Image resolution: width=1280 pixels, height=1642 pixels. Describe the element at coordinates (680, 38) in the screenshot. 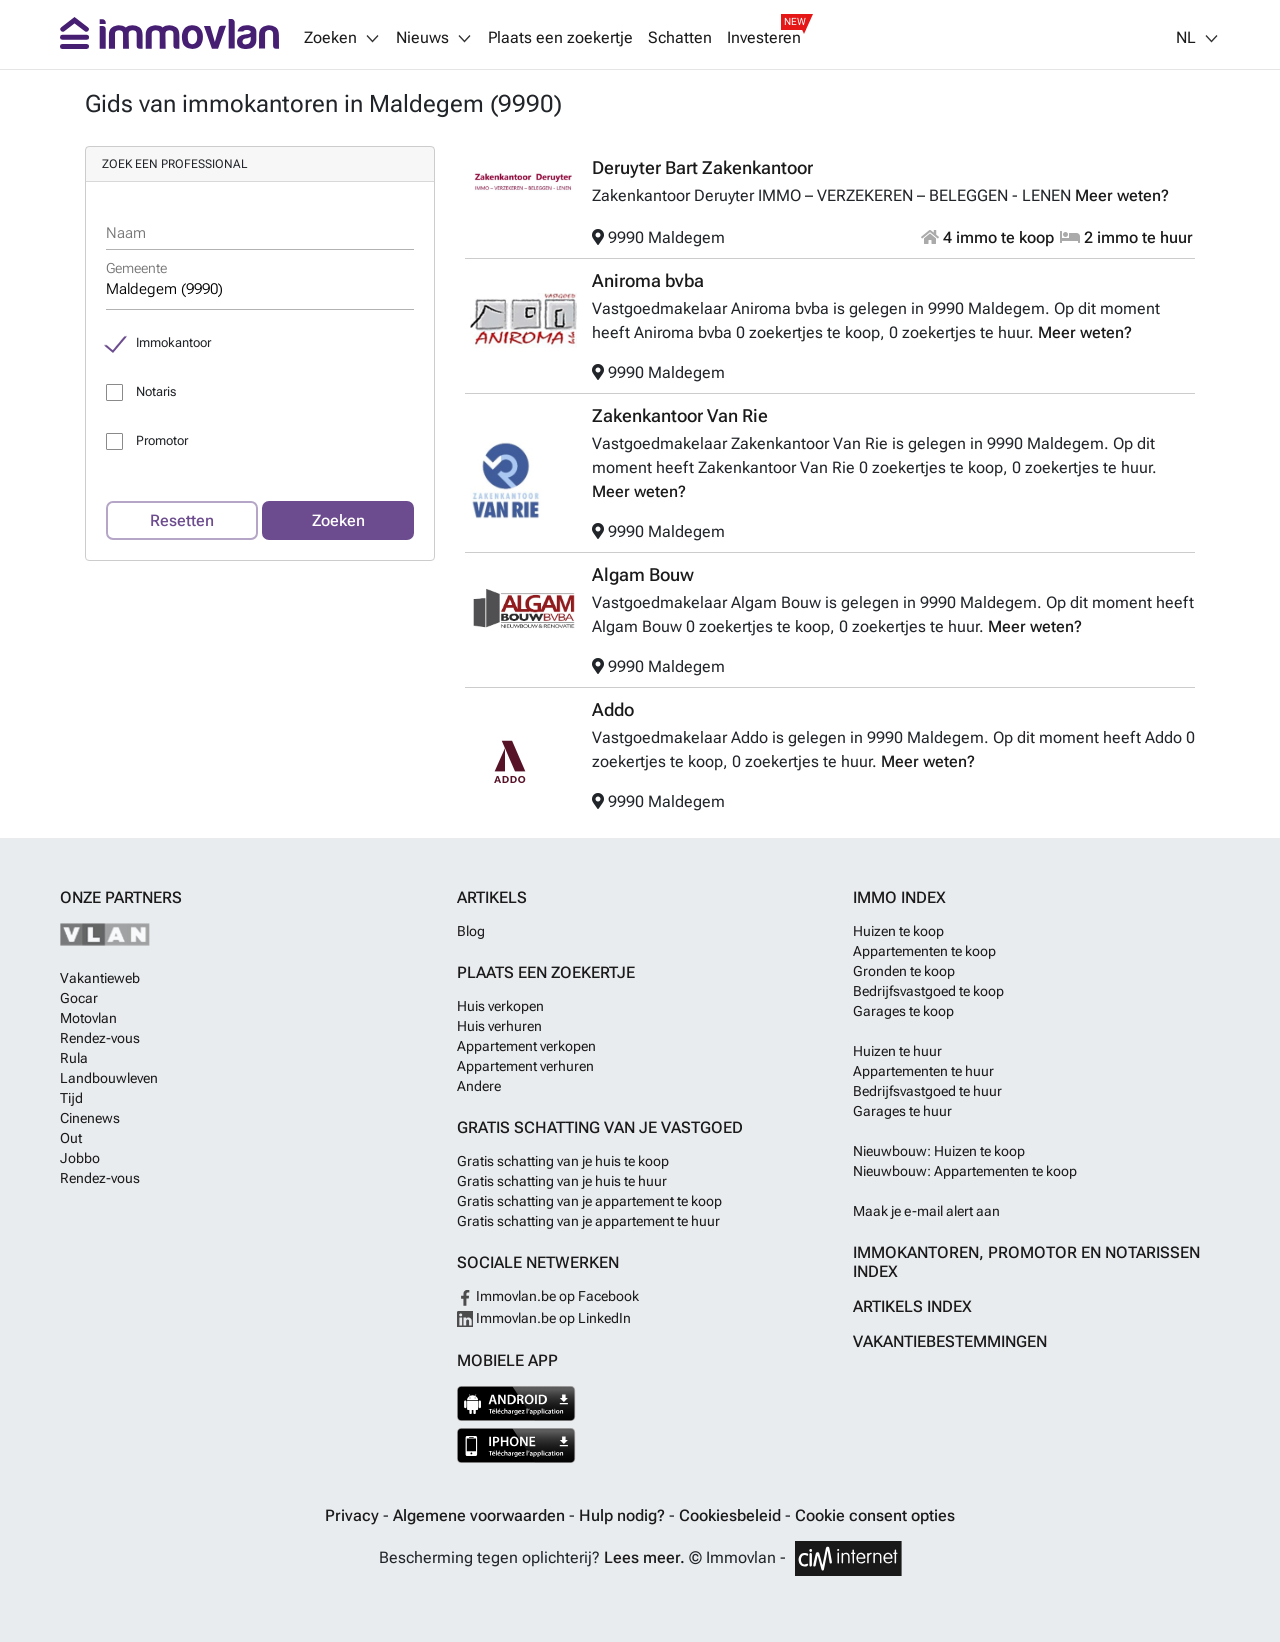

I see `Schatten` at that location.